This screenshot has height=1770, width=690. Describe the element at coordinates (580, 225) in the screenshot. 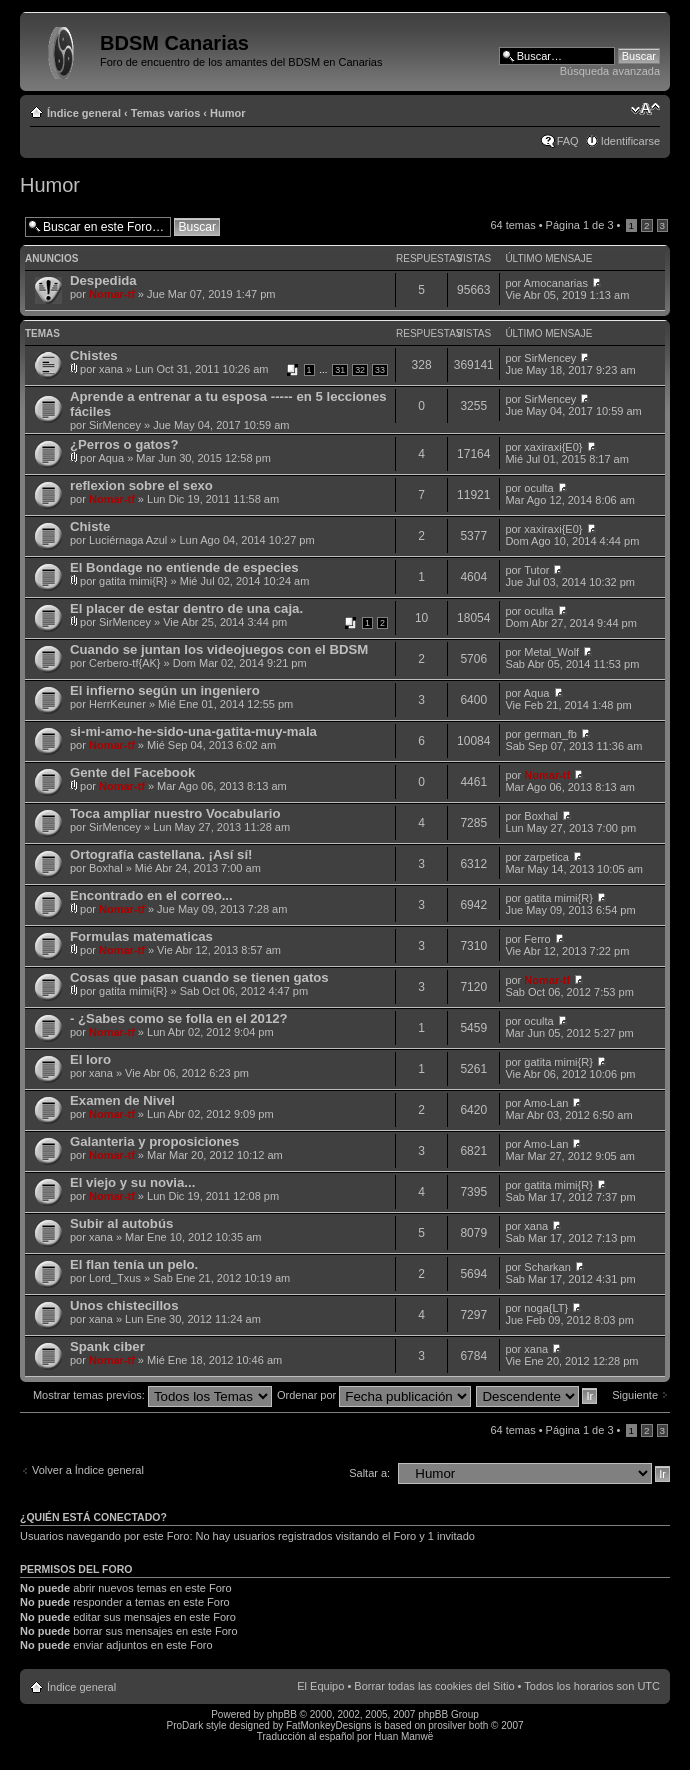

I see `Página de` at that location.